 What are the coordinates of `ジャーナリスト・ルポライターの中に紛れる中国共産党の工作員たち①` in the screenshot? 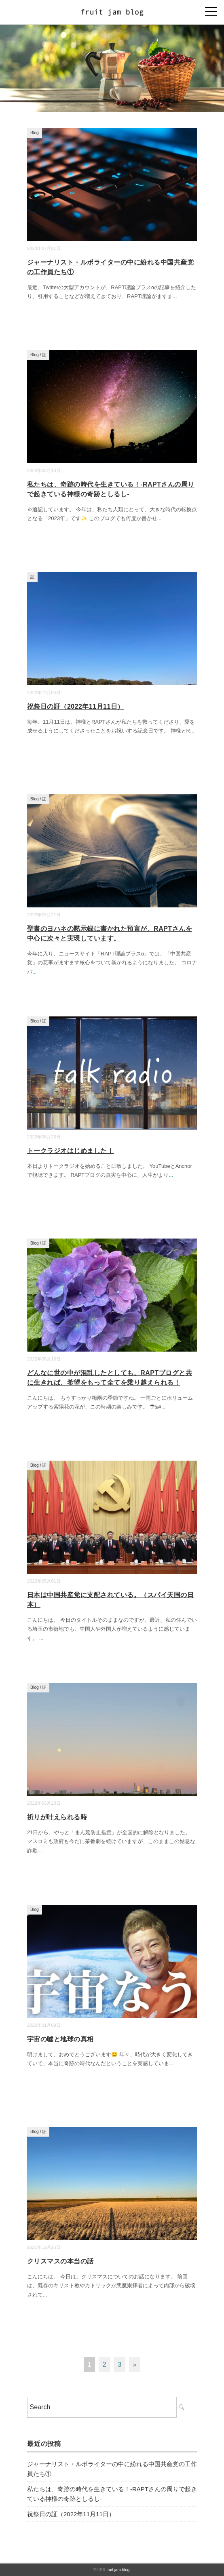 It's located at (112, 2469).